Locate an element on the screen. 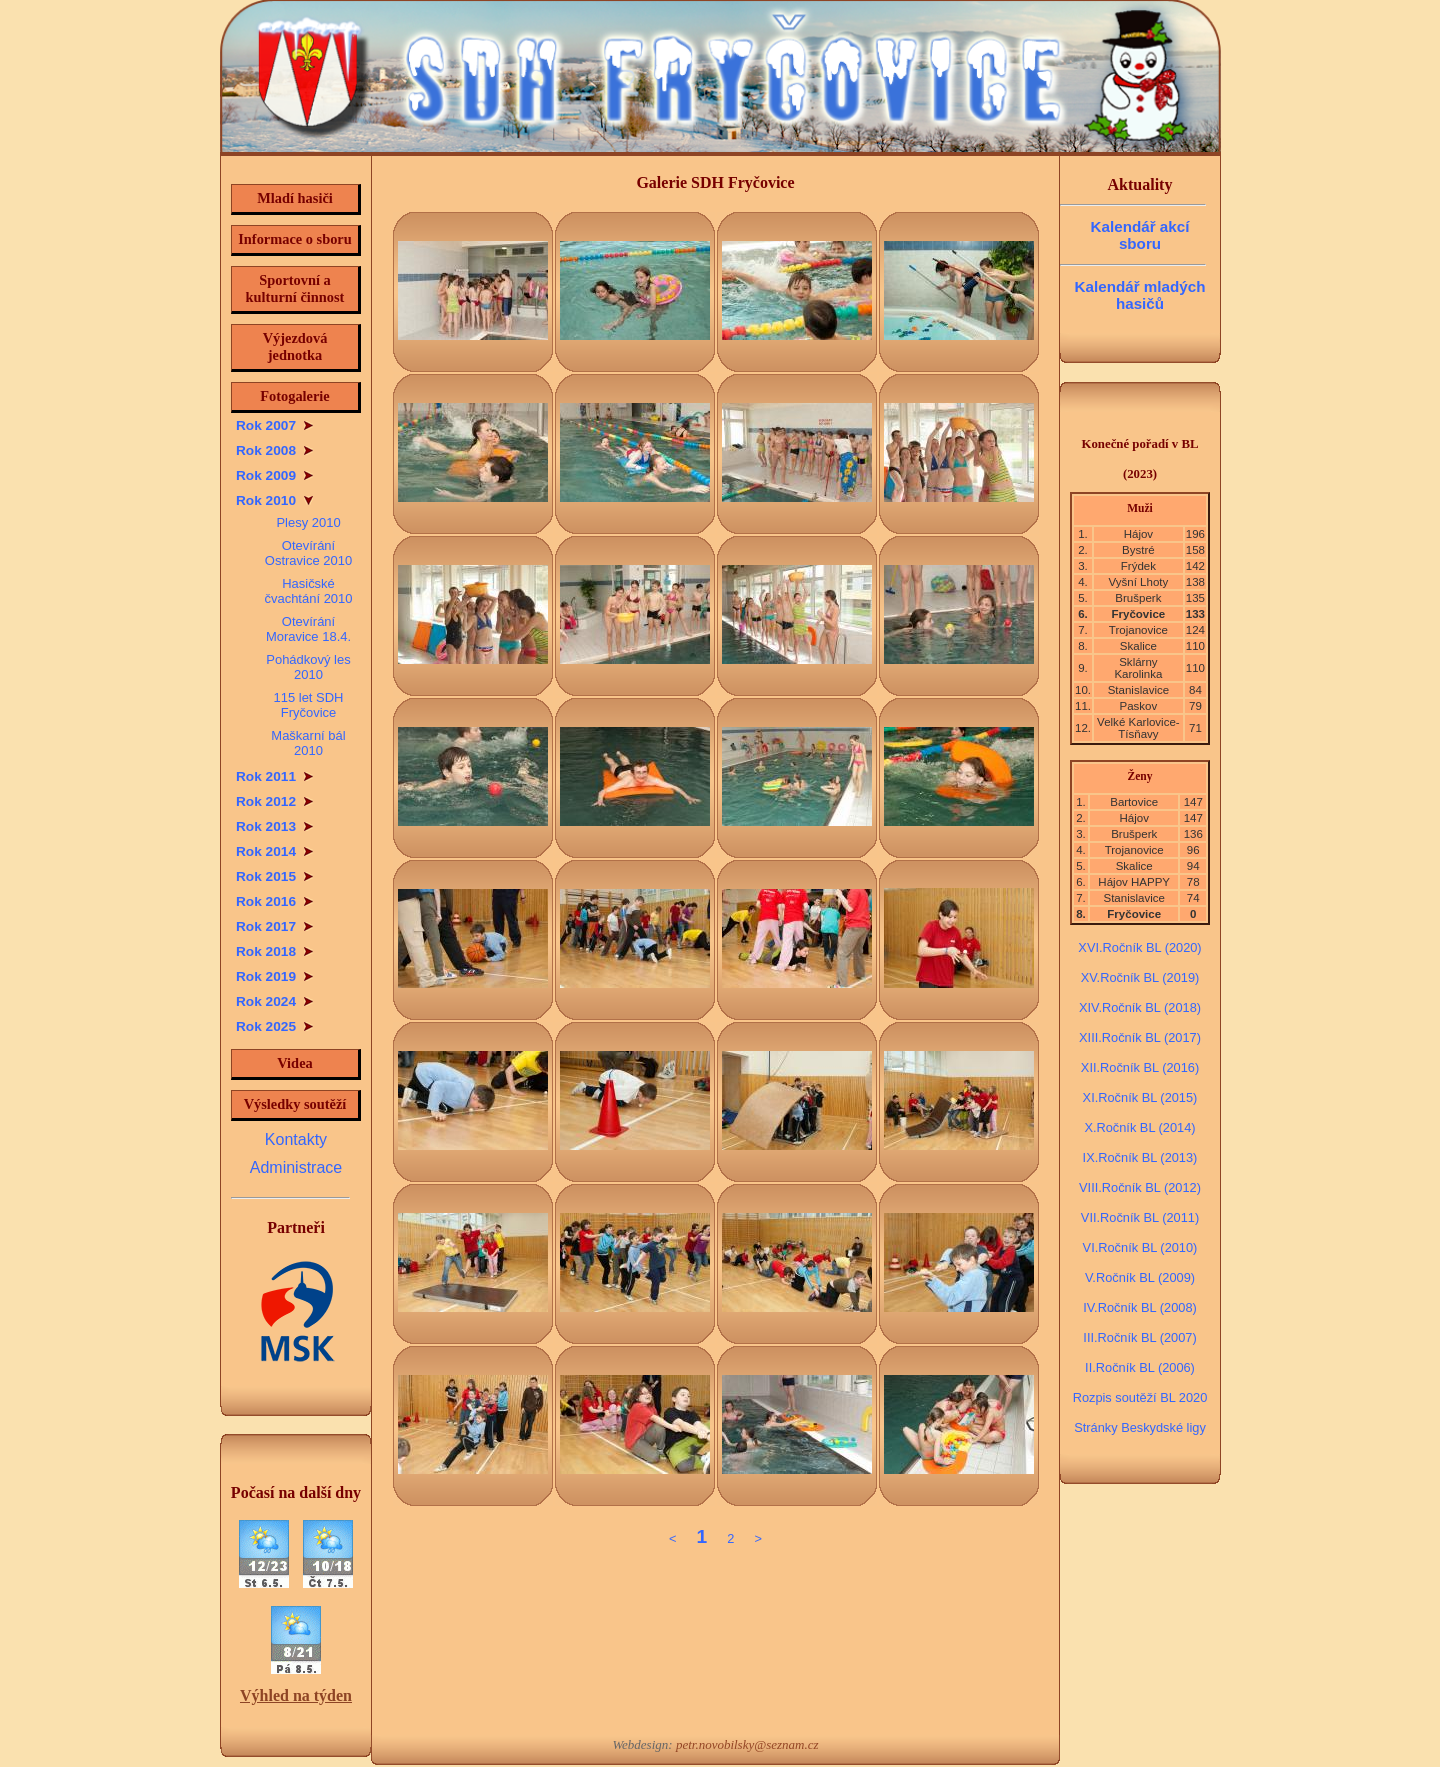 The height and width of the screenshot is (1767, 1440). Kontakty is located at coordinates (296, 1139).